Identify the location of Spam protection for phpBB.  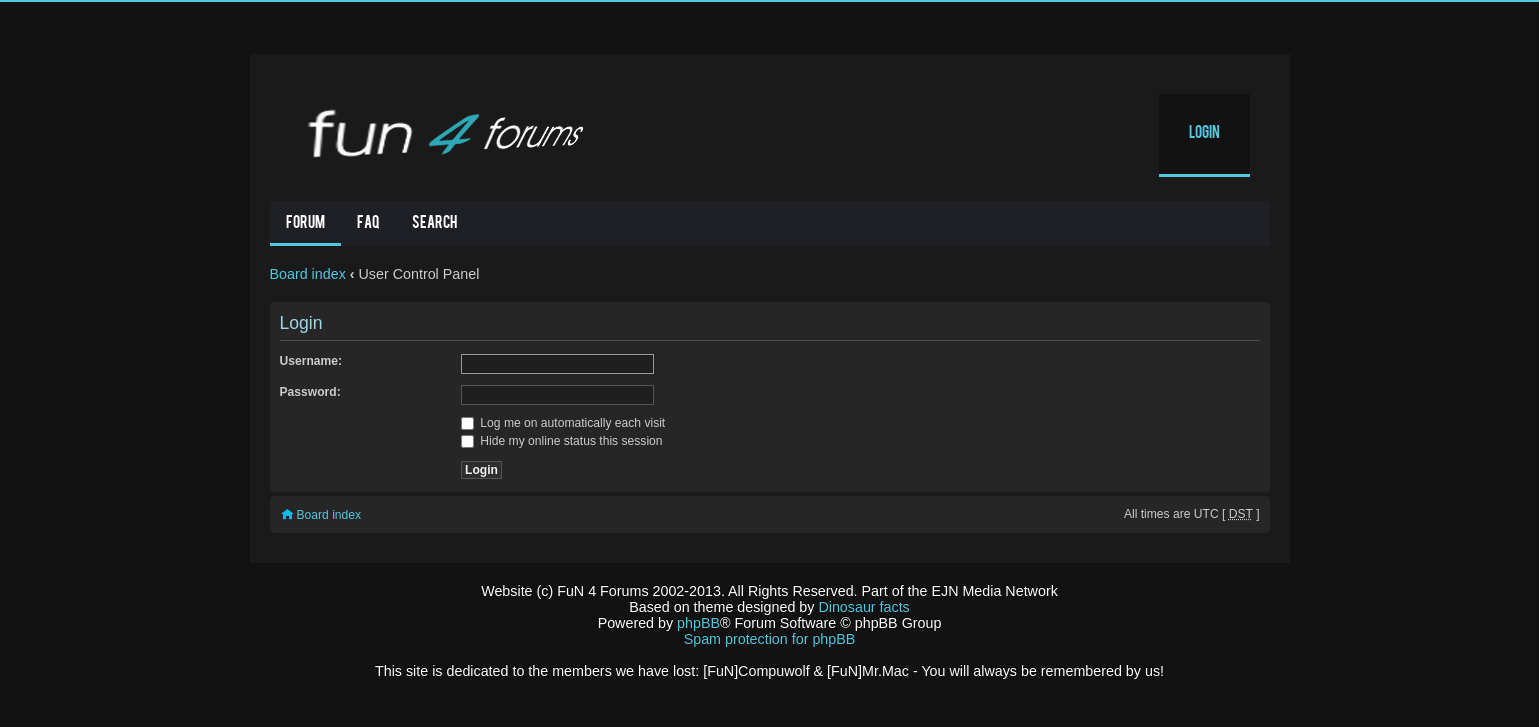
(770, 639).